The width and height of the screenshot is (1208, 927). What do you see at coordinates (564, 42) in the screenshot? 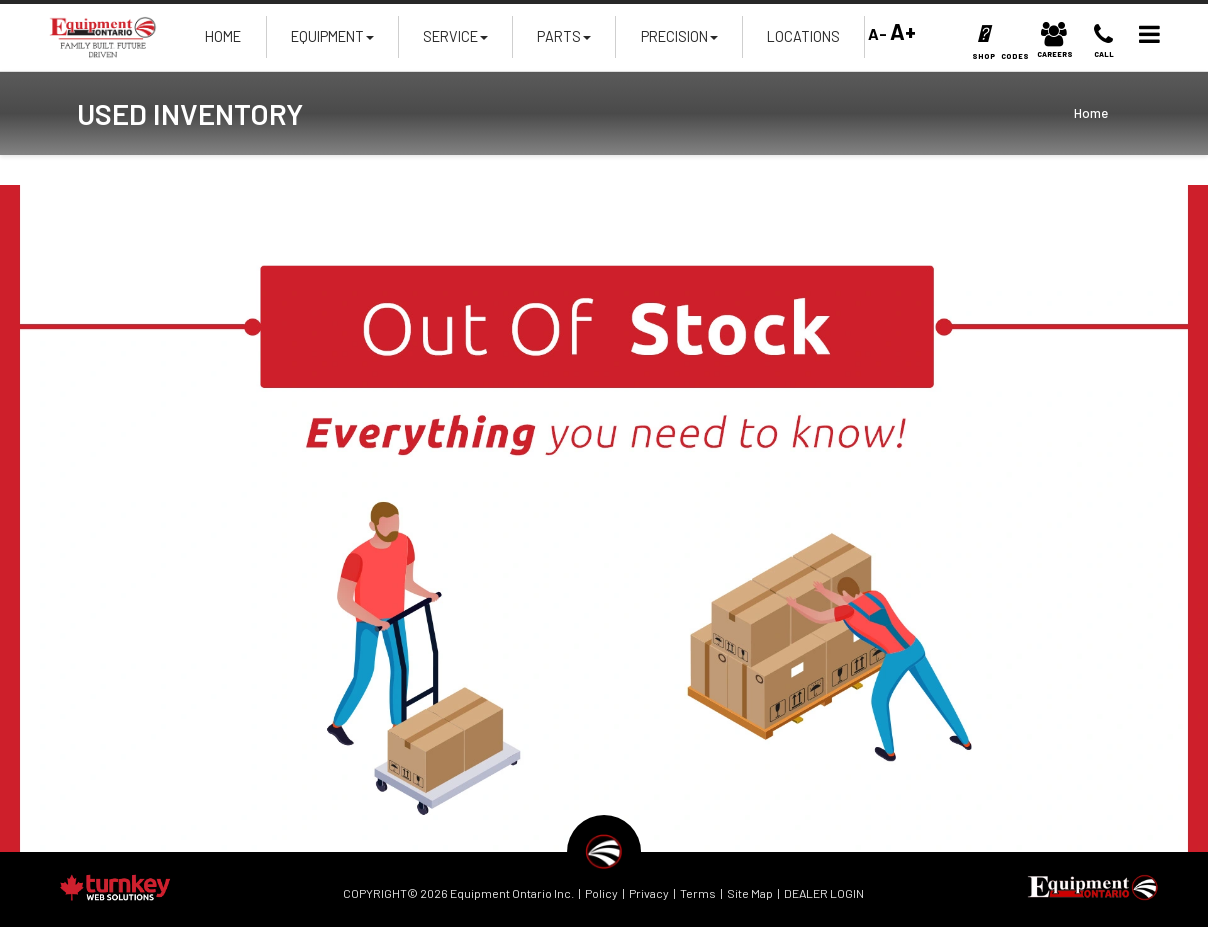
I see `Parts [button]` at bounding box center [564, 42].